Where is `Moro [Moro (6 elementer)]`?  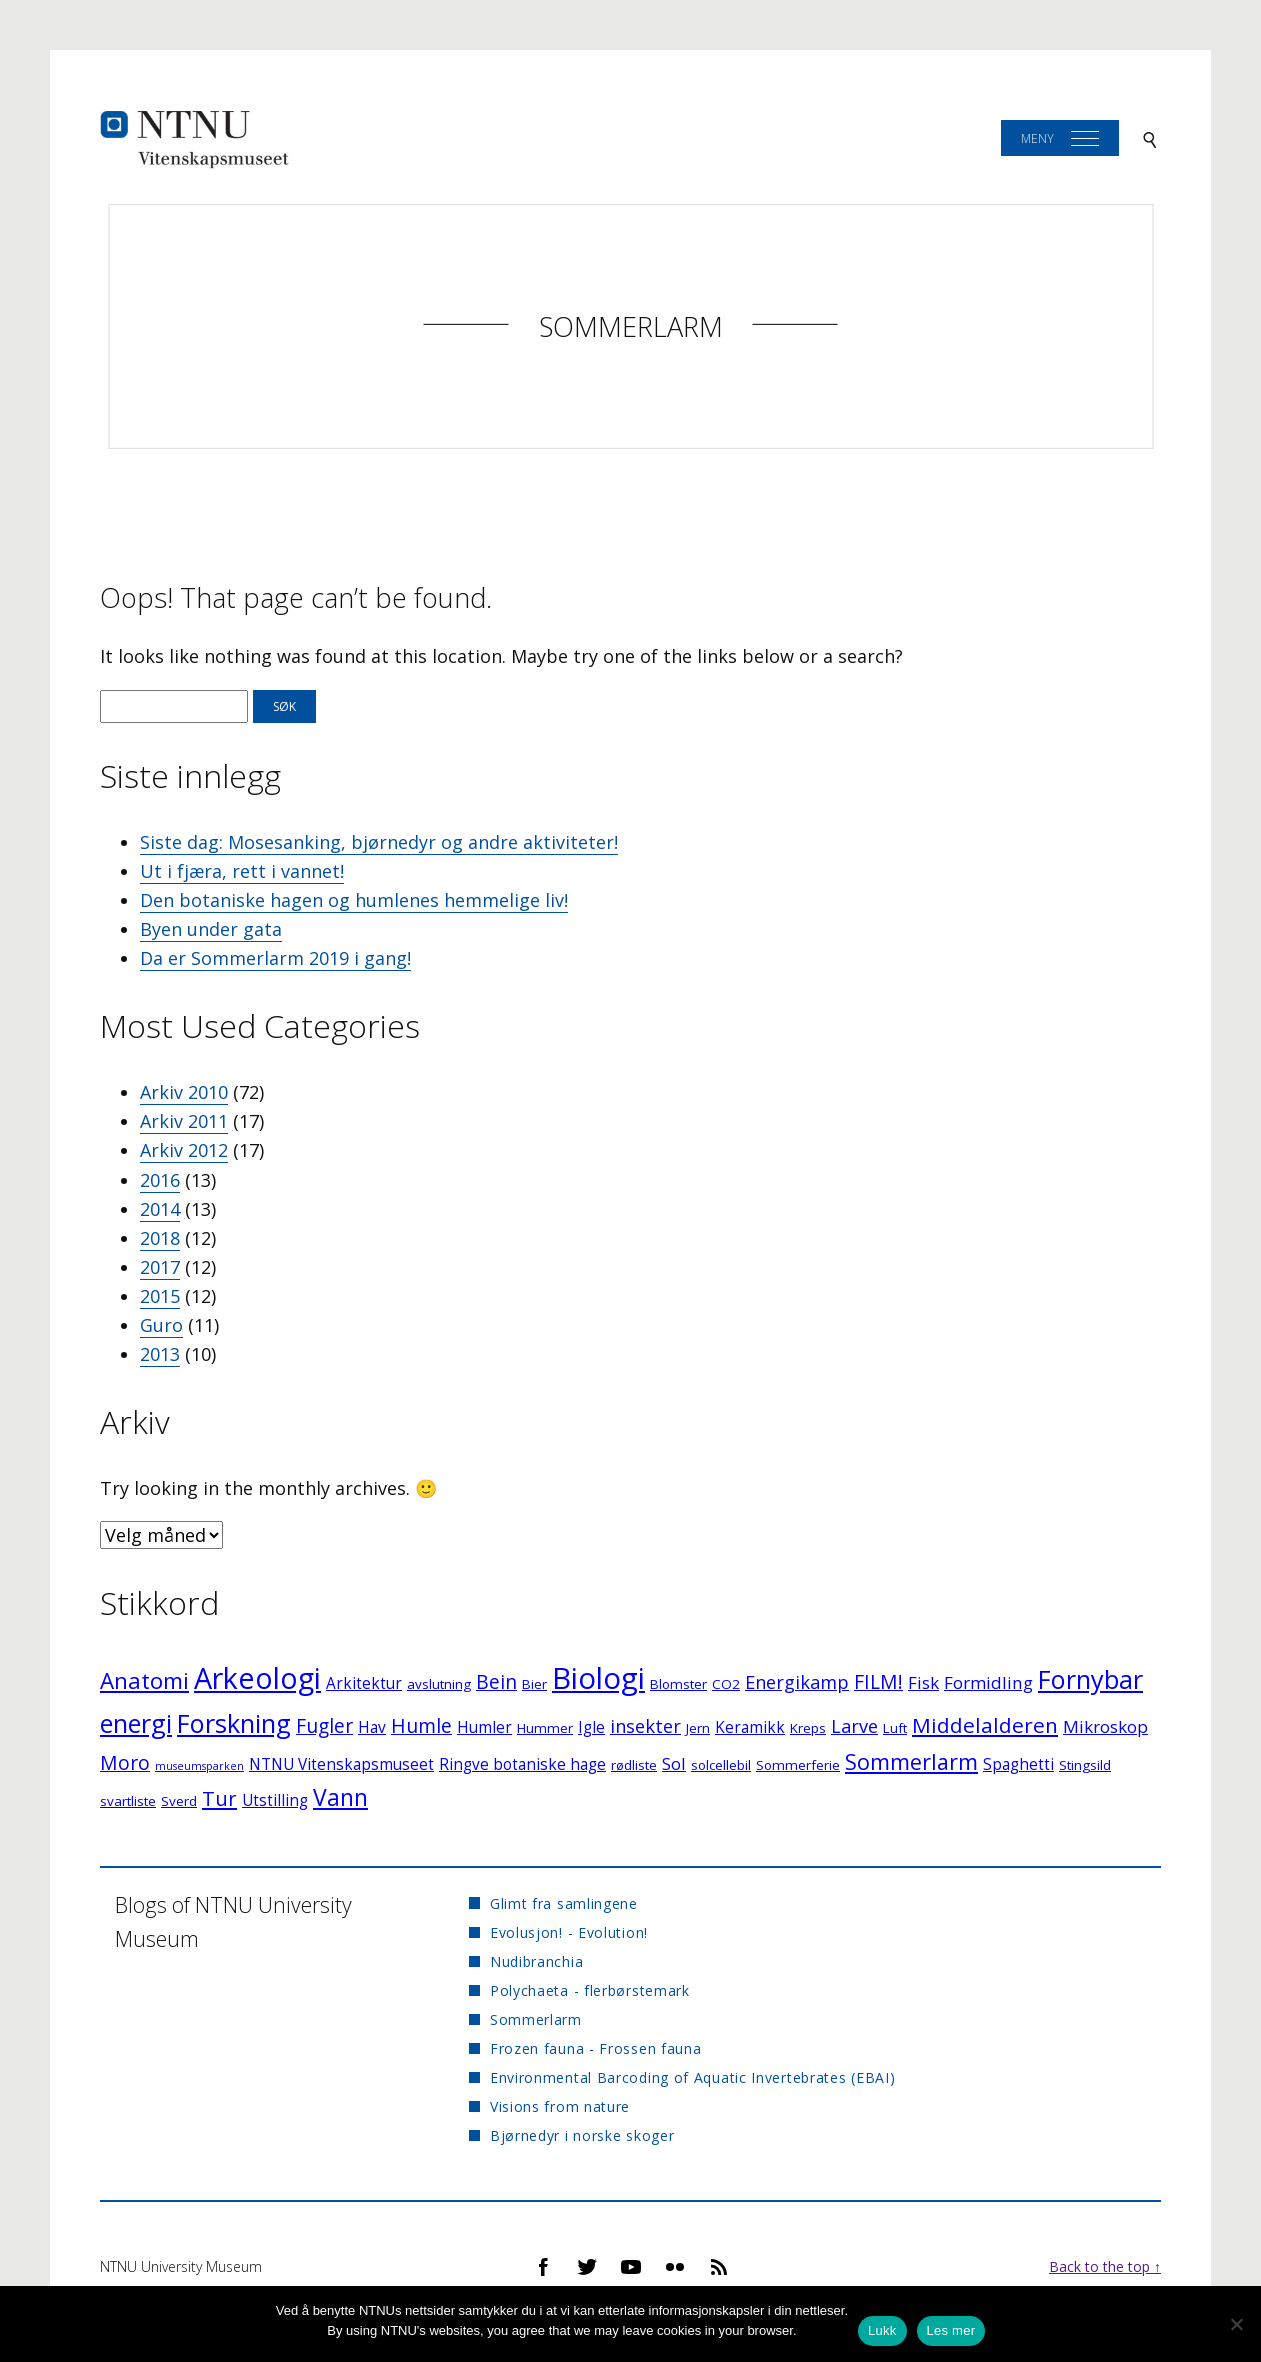 Moro [Moro (6 elementer)] is located at coordinates (125, 1762).